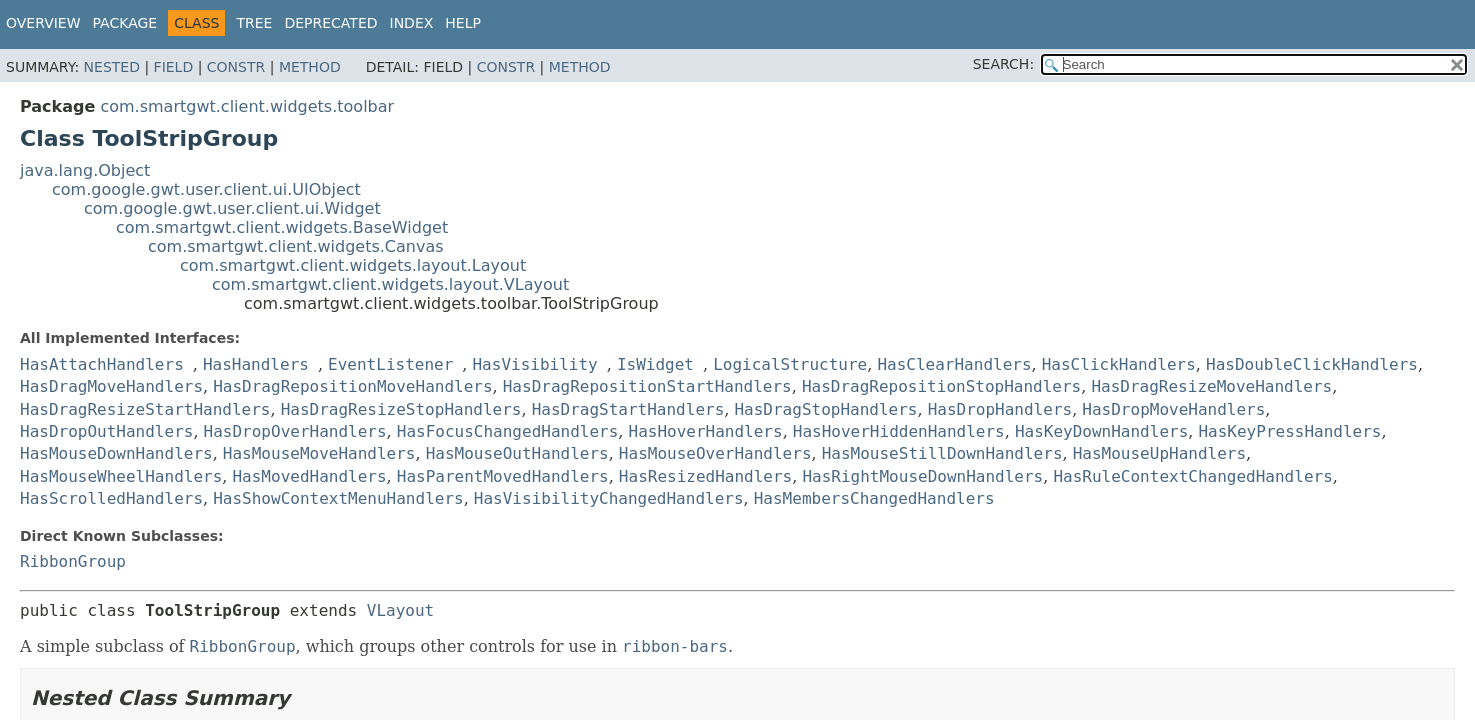 Image resolution: width=1475 pixels, height=720 pixels. I want to click on HasKeyPressHandlers, so click(1289, 431).